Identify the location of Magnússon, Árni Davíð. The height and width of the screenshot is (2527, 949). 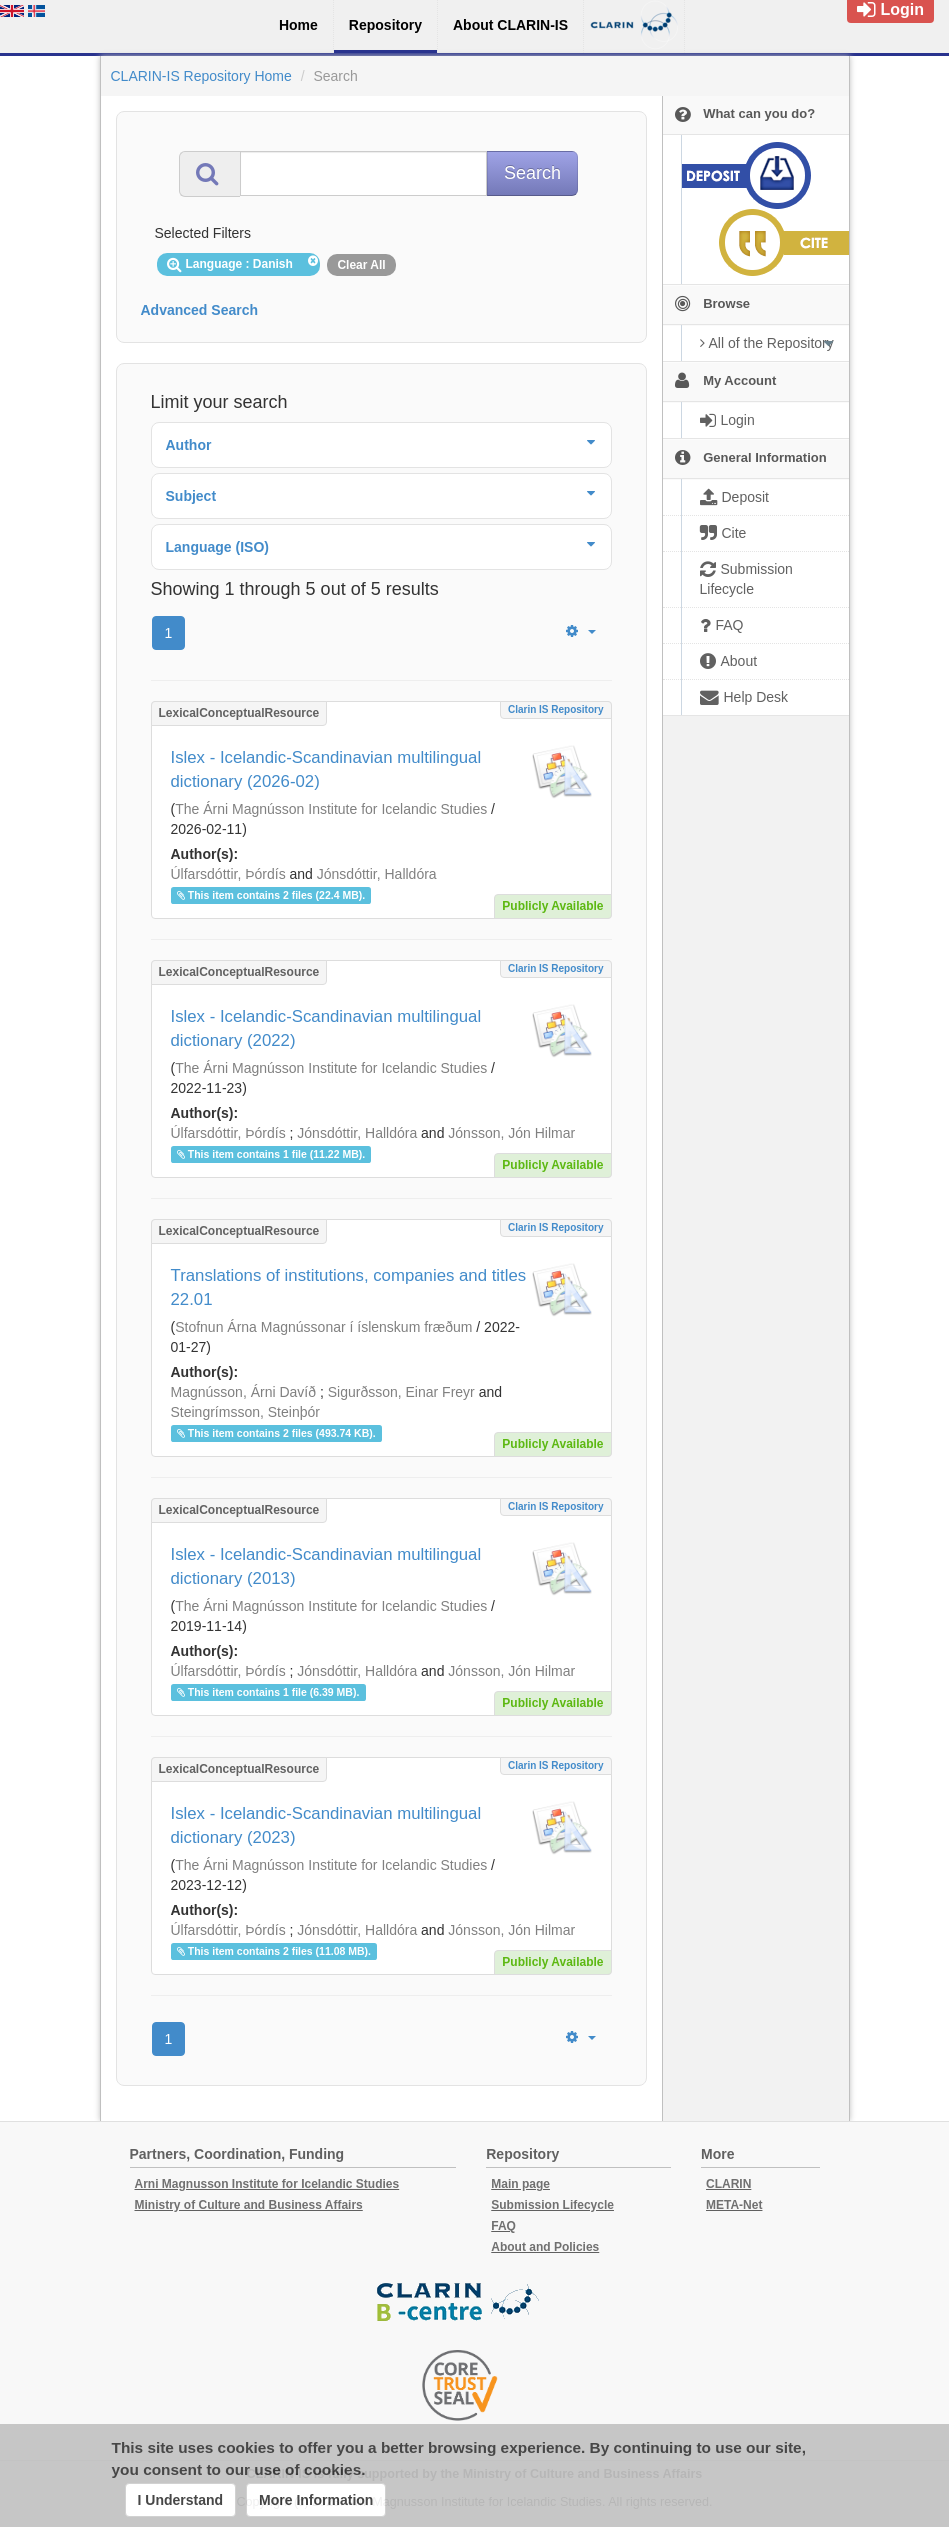
(244, 1392).